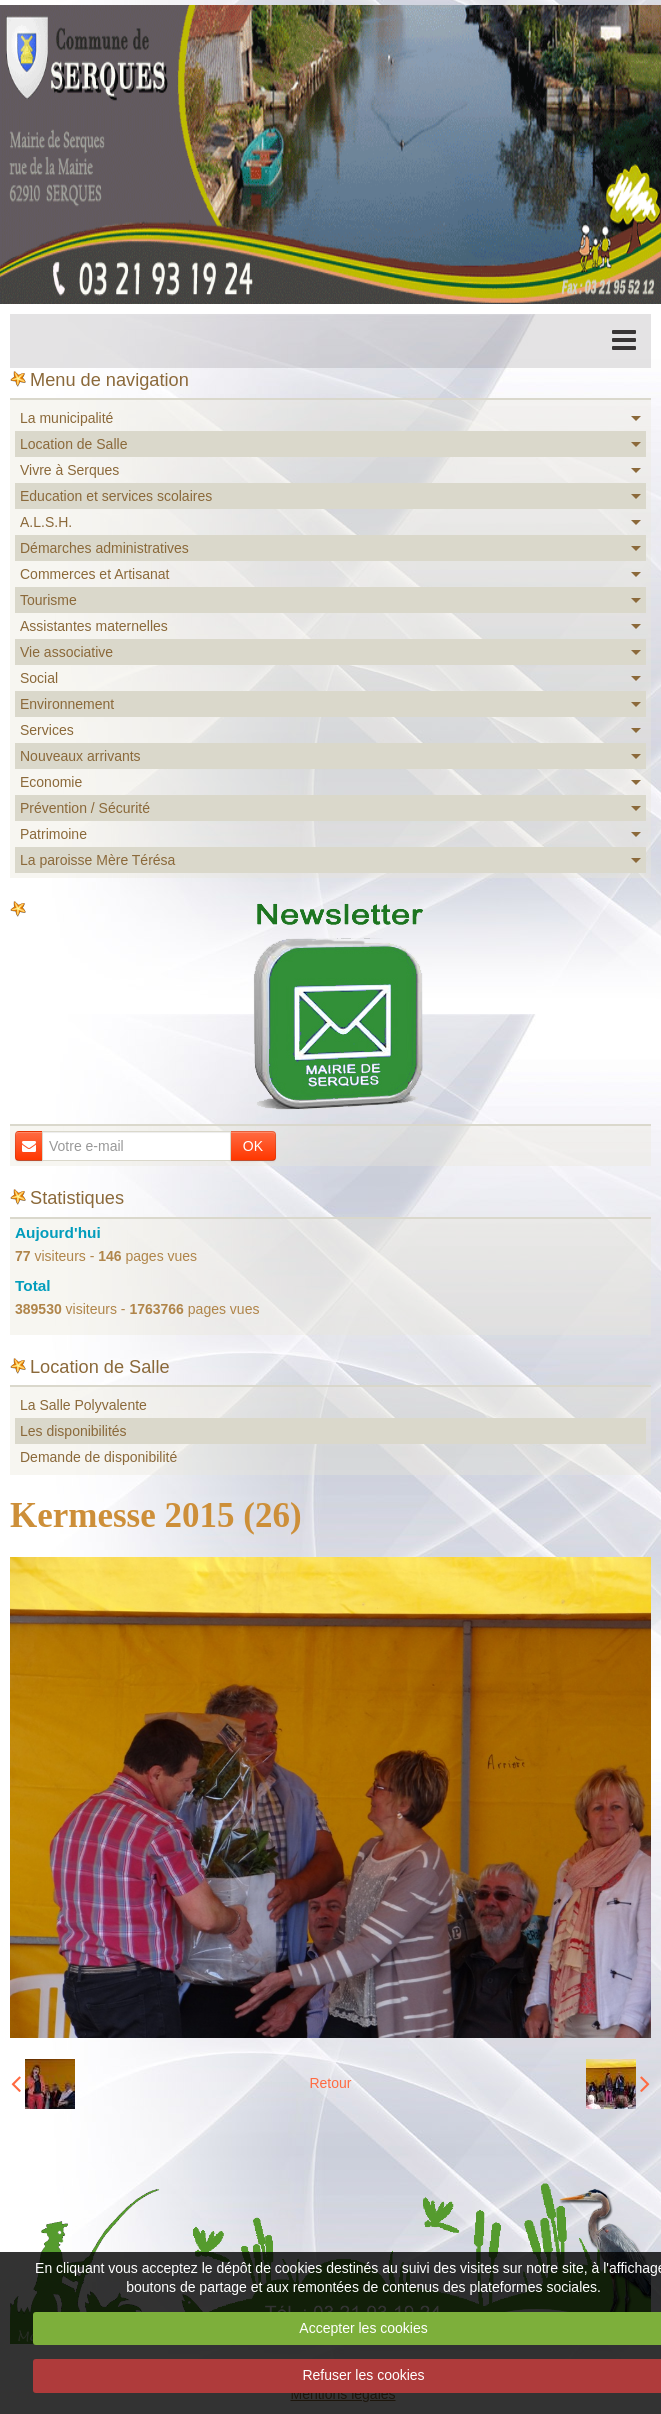 This screenshot has height=2414, width=661. I want to click on Commerces et Artisanat, so click(94, 574).